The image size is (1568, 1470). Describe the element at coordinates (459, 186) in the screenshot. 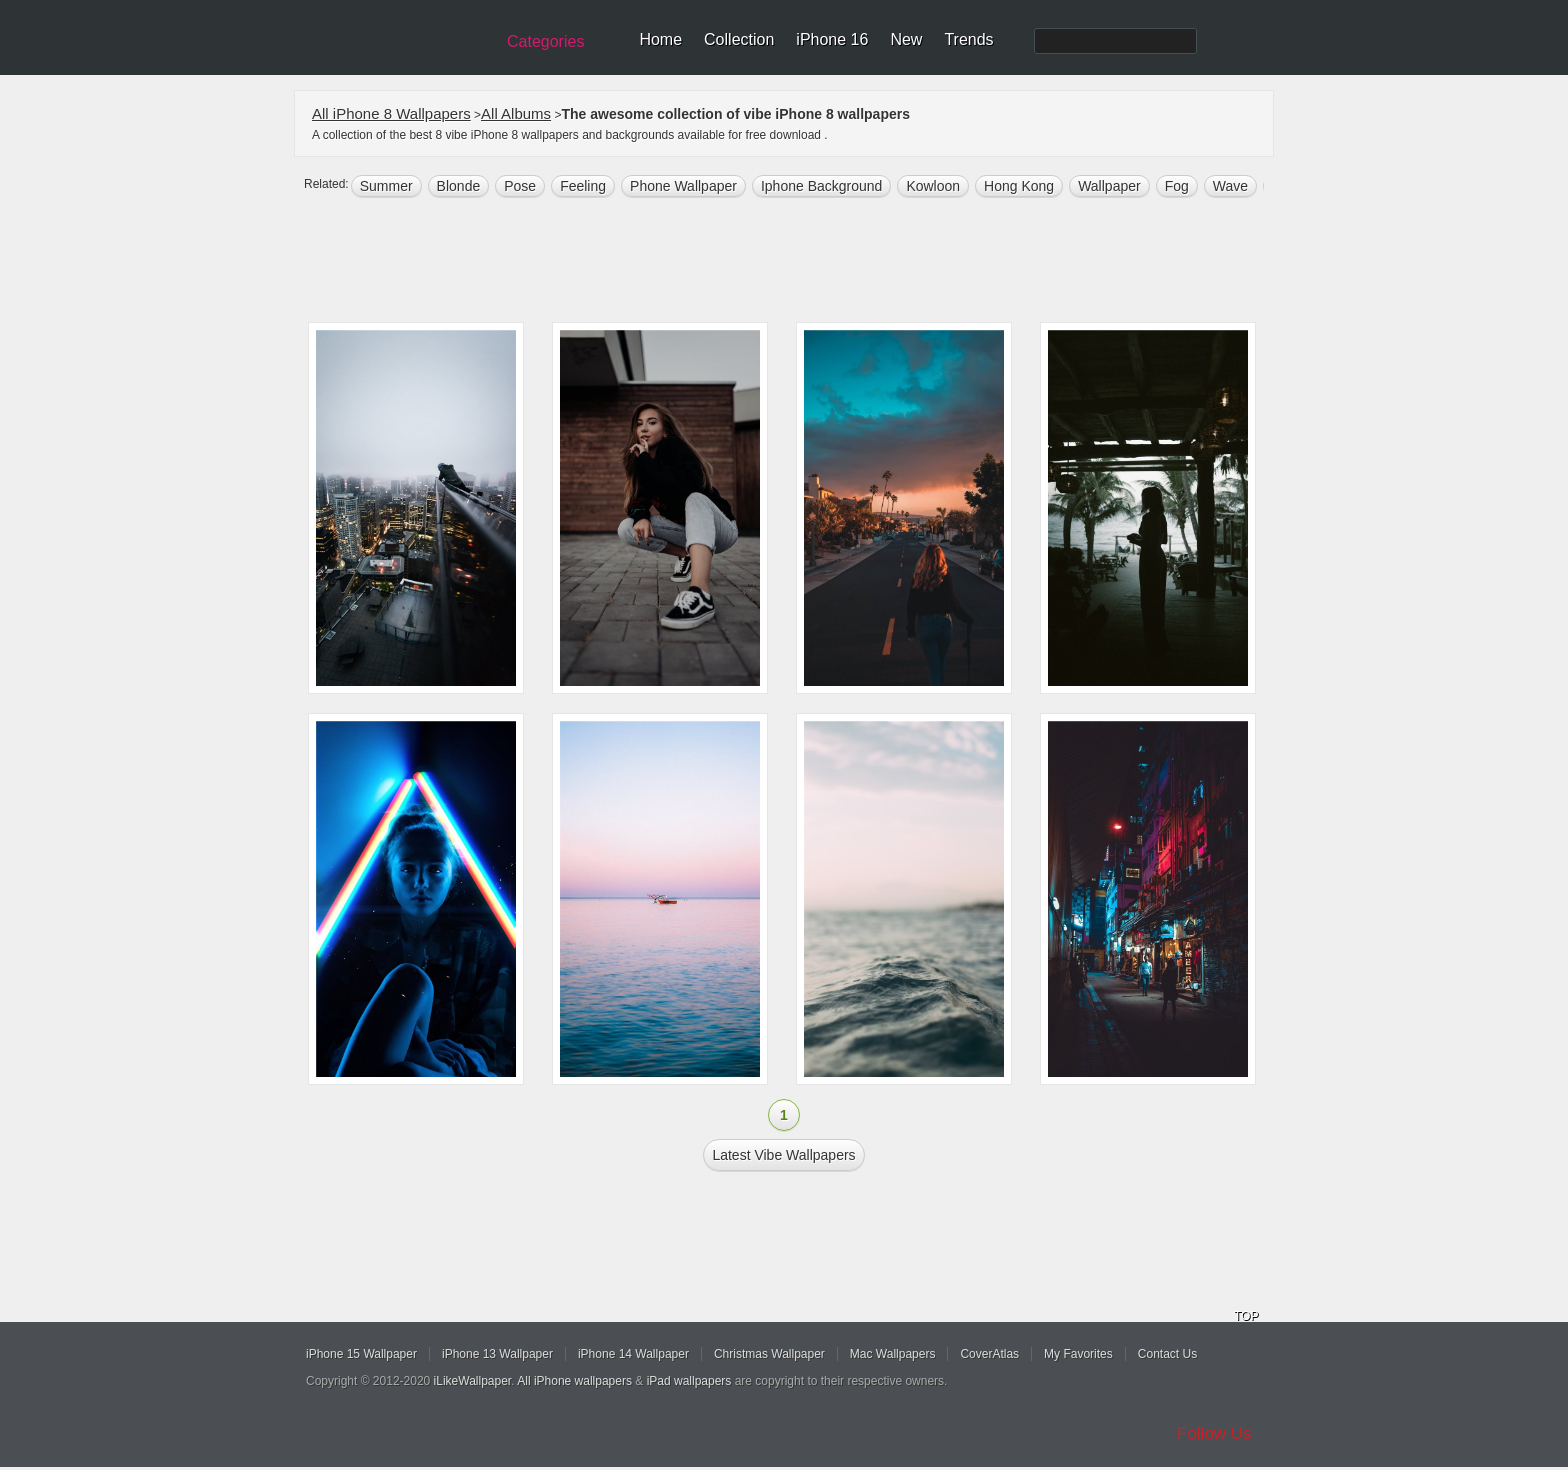

I see `Blonde` at that location.